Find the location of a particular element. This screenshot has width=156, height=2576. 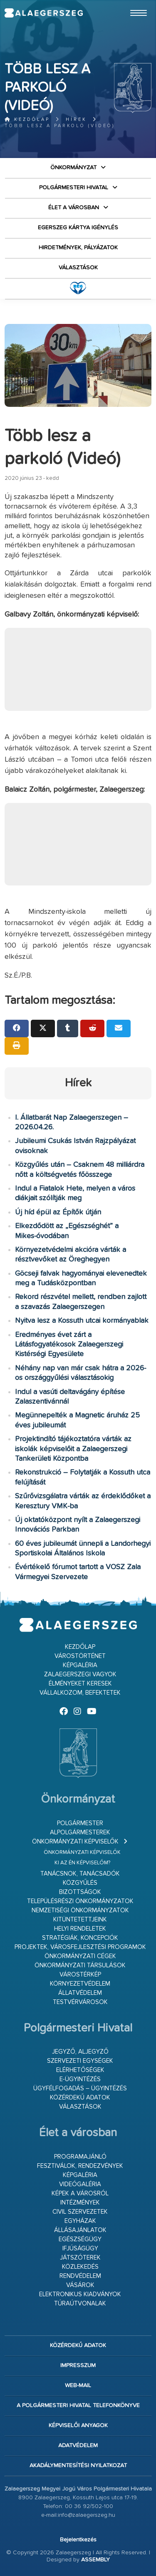

Elektronikus kiadványok is located at coordinates (80, 2294).